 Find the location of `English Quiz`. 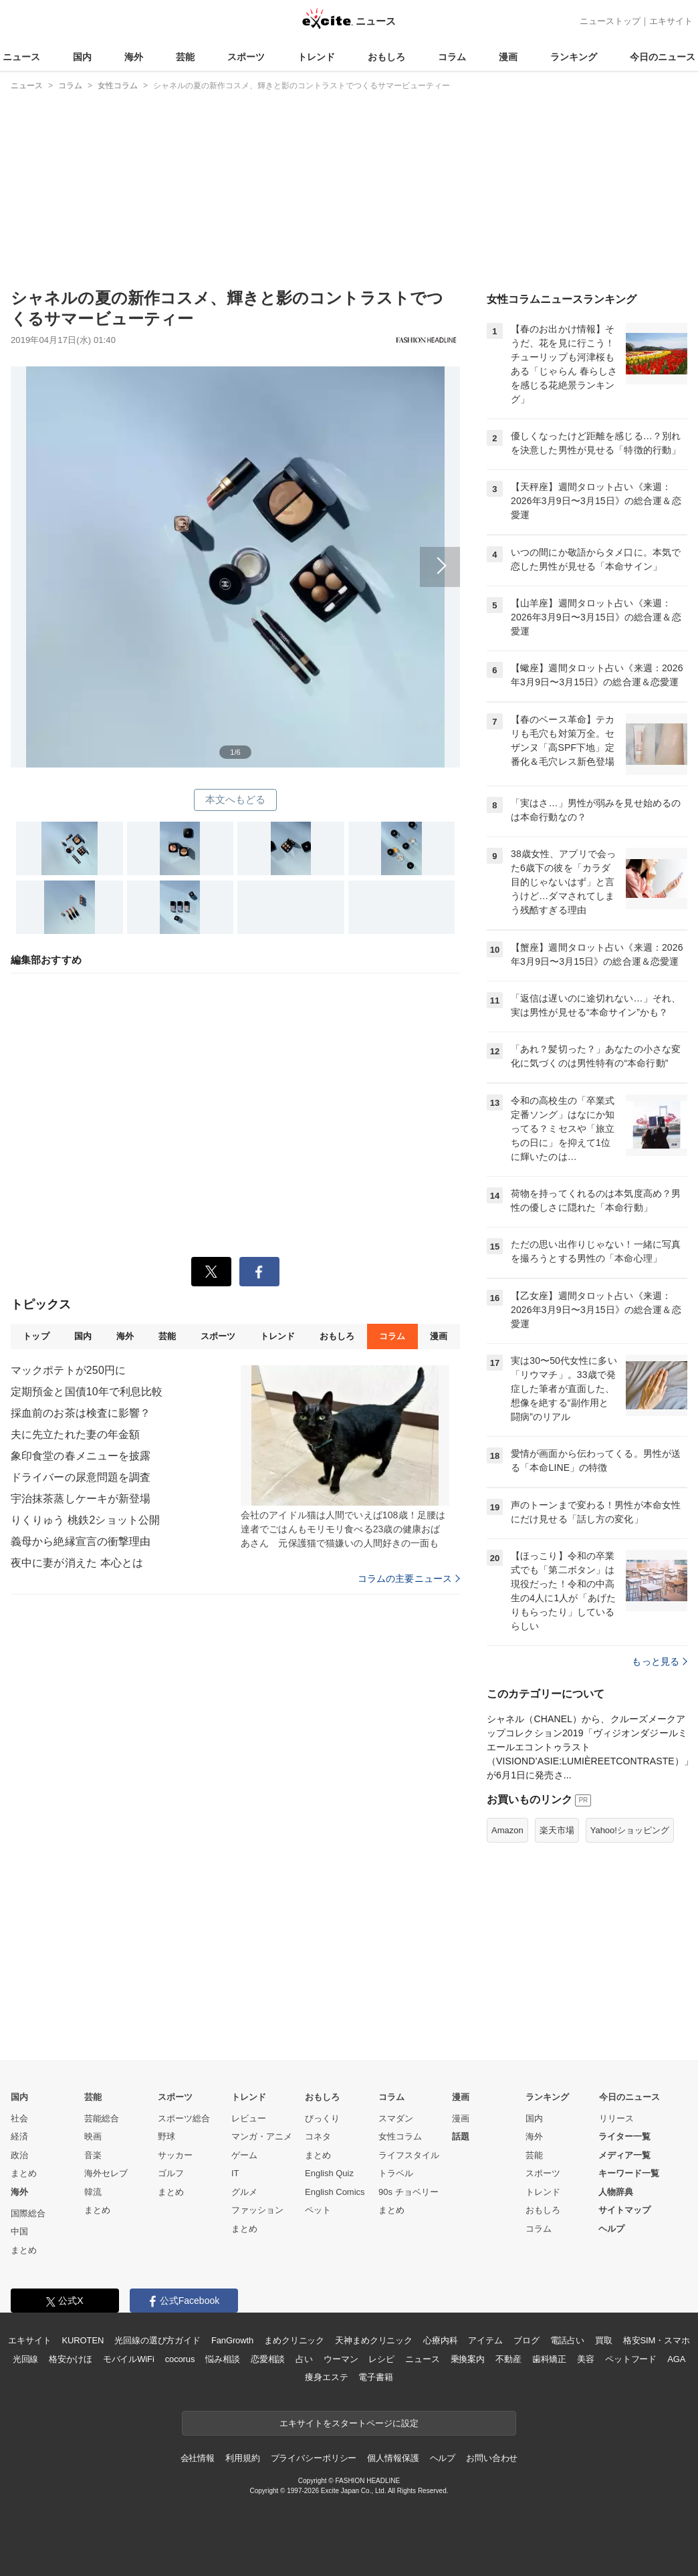

English Quiz is located at coordinates (329, 2173).